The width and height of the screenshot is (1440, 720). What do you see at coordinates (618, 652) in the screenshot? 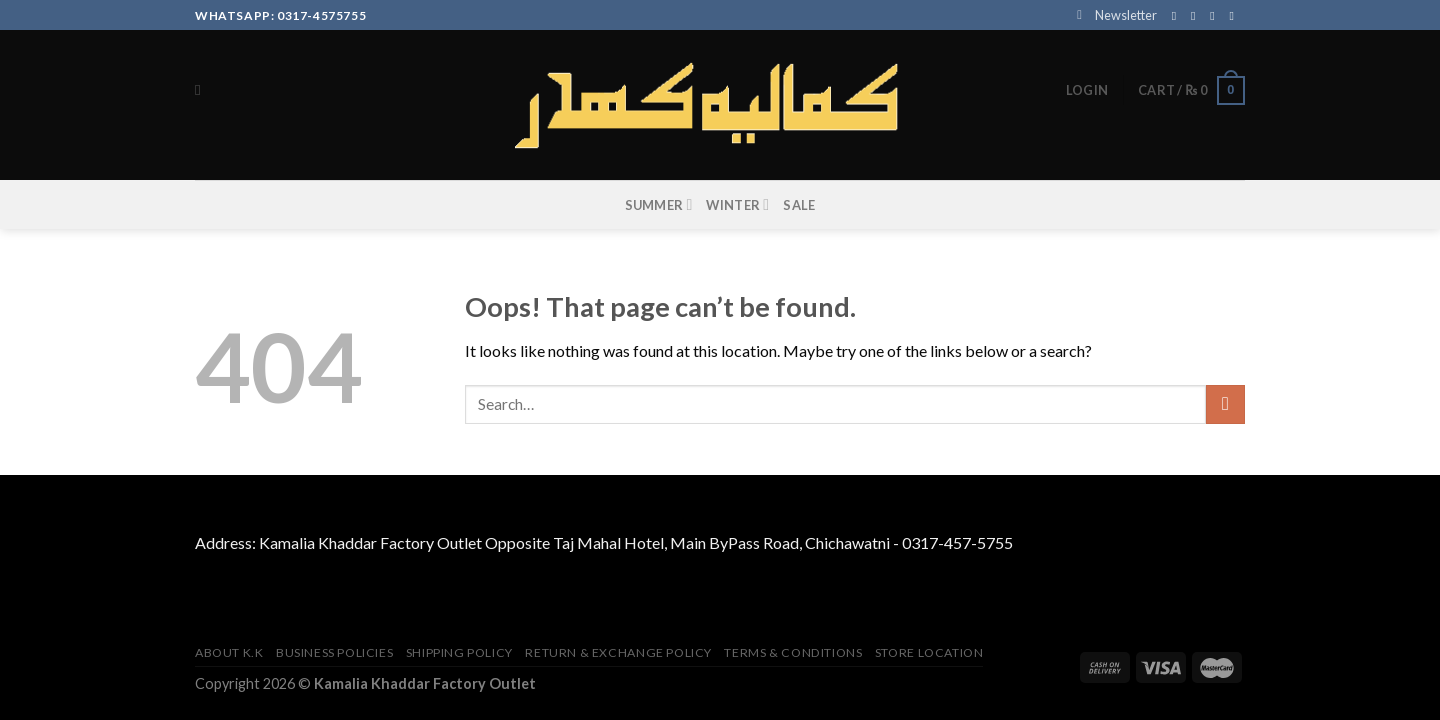
I see `Return & Exchange Policy` at bounding box center [618, 652].